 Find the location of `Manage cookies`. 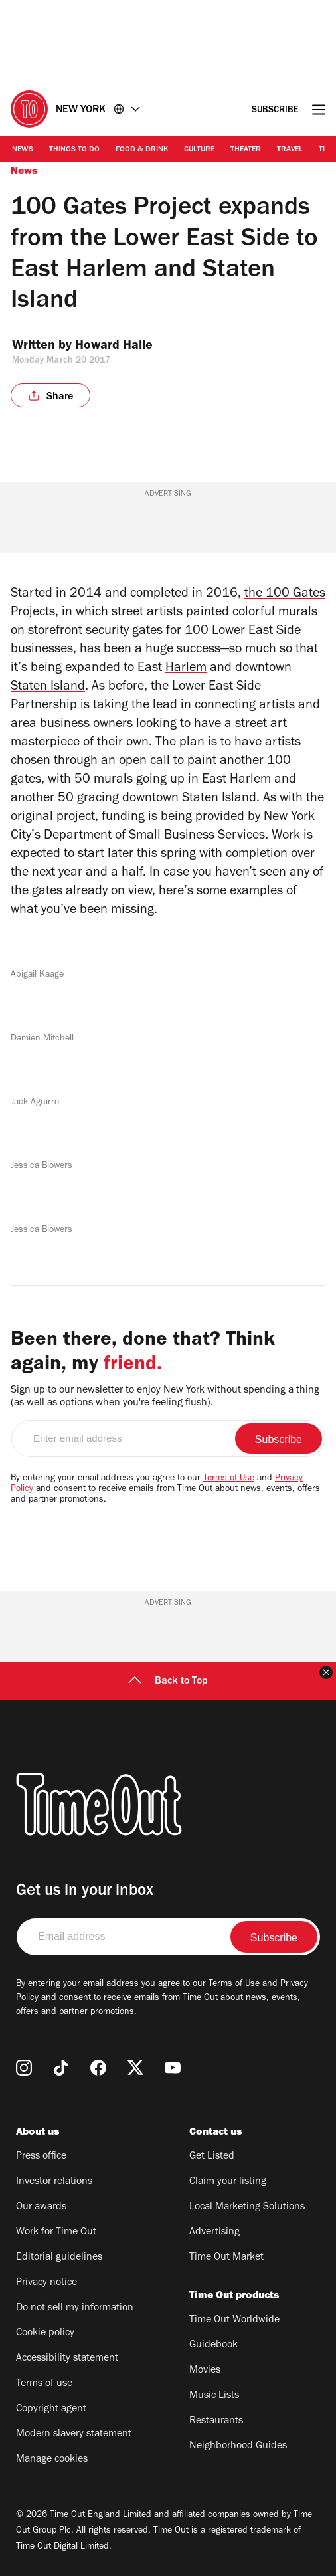

Manage cookies is located at coordinates (52, 2459).